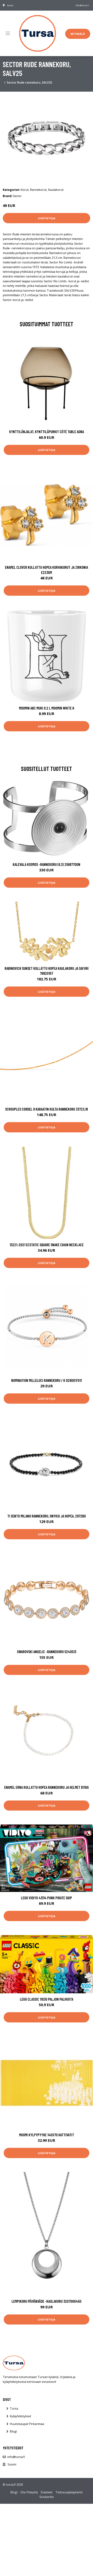 Image resolution: width=93 pixels, height=2576 pixels. Describe the element at coordinates (25, 190) in the screenshot. I see `Korut` at that location.